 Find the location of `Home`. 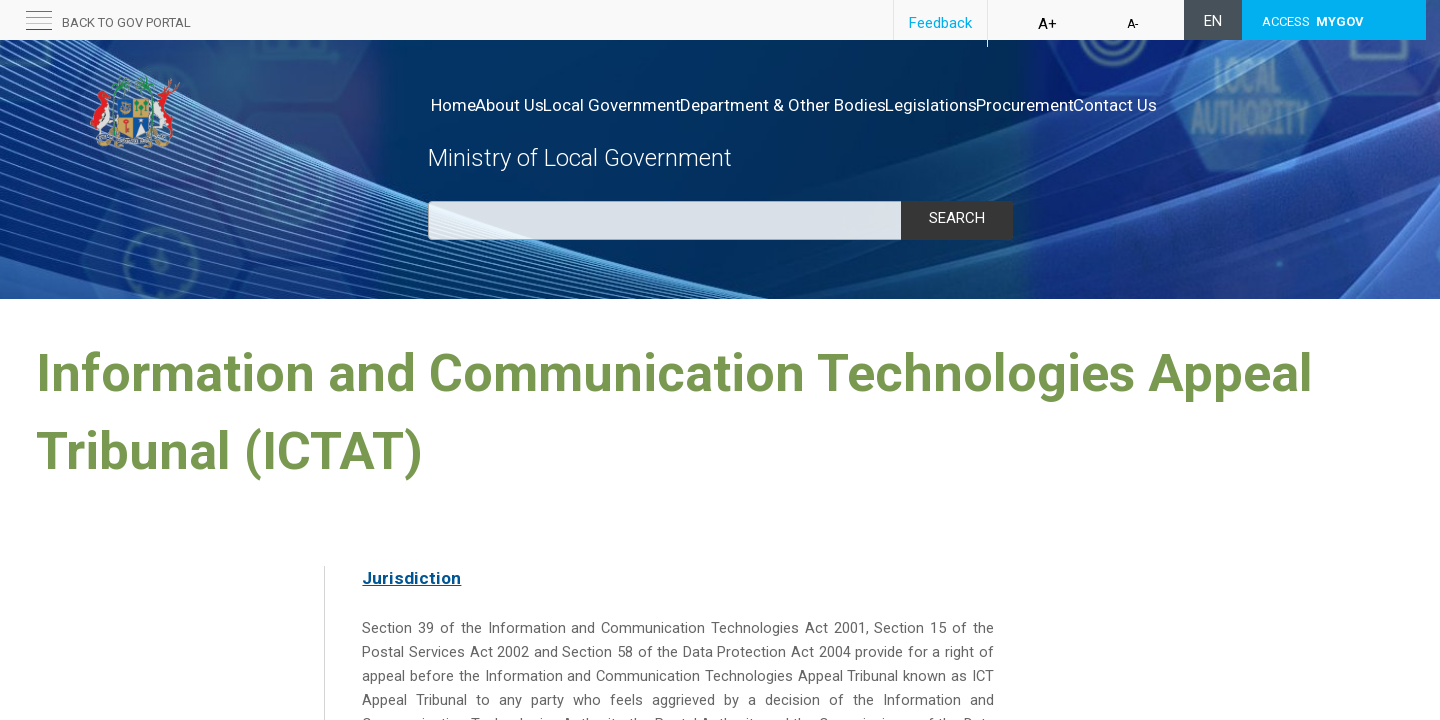

Home is located at coordinates (453, 105).